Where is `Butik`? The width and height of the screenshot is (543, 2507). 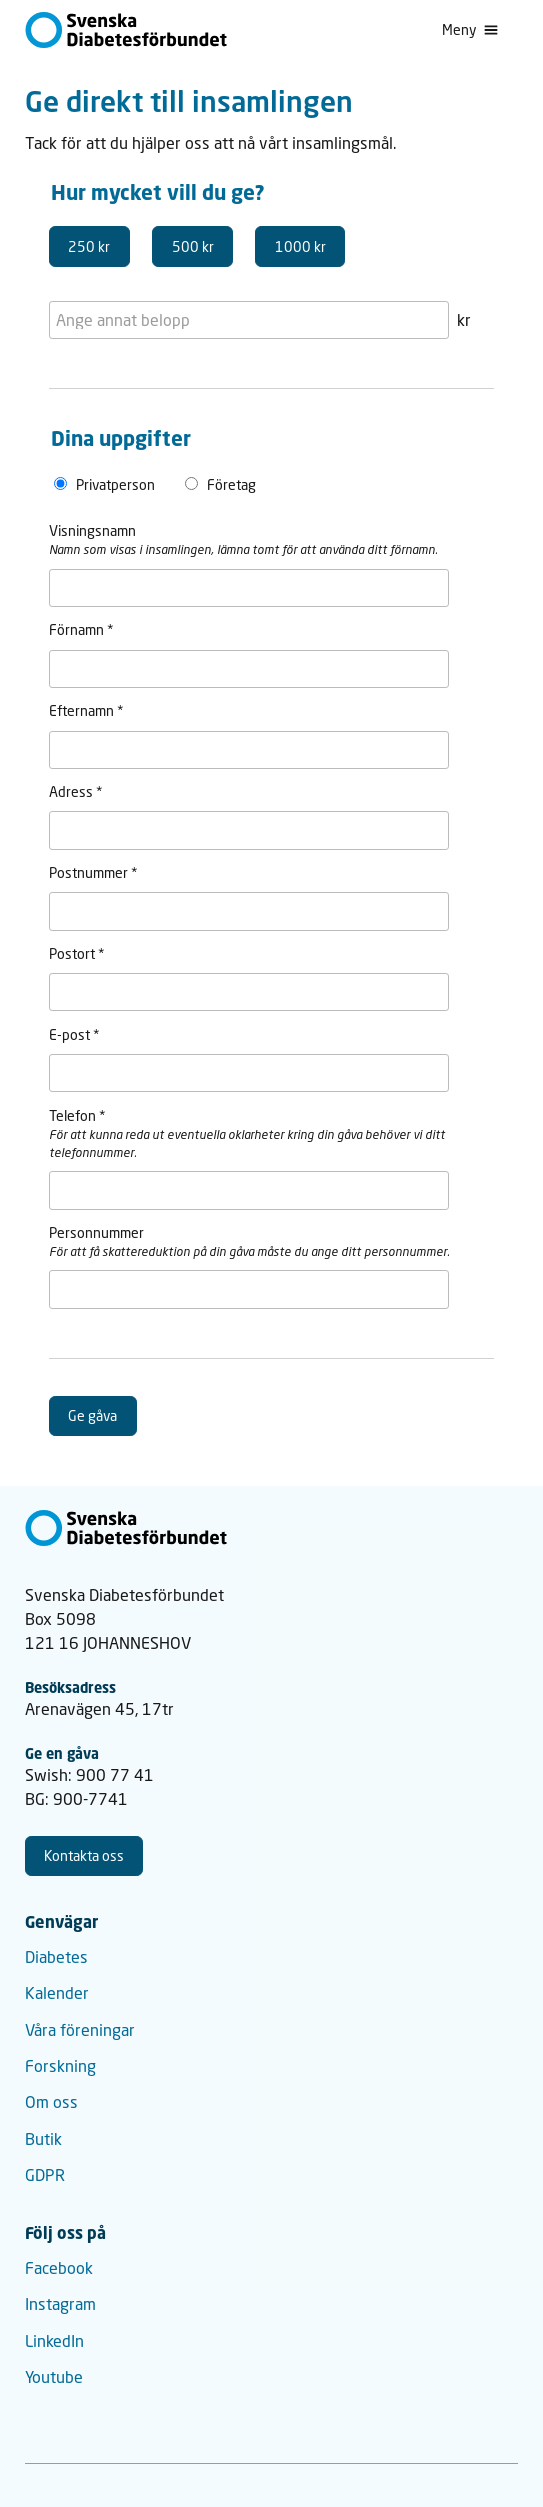
Butik is located at coordinates (43, 2138).